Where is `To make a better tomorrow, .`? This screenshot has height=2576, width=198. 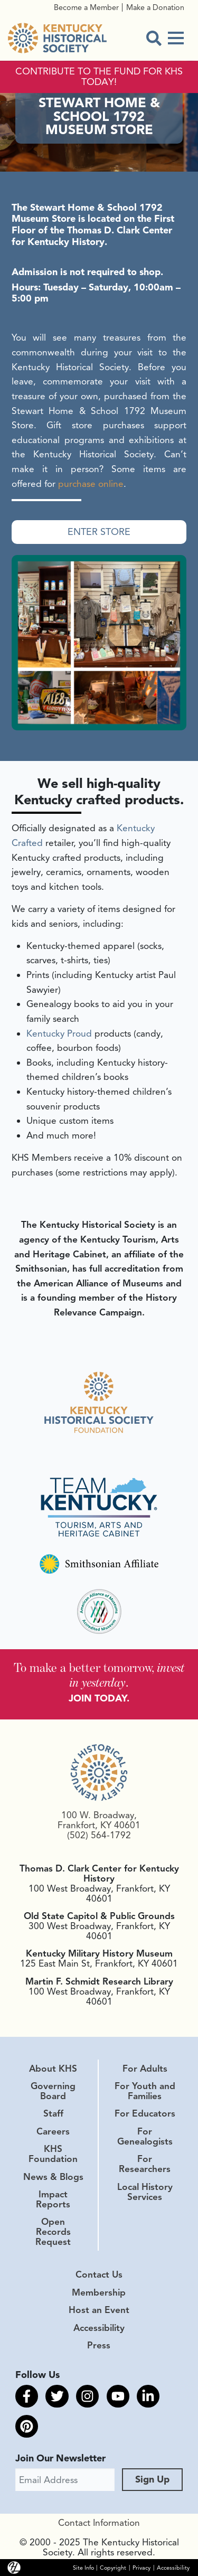
To make a better tomorrow, . is located at coordinates (99, 1675).